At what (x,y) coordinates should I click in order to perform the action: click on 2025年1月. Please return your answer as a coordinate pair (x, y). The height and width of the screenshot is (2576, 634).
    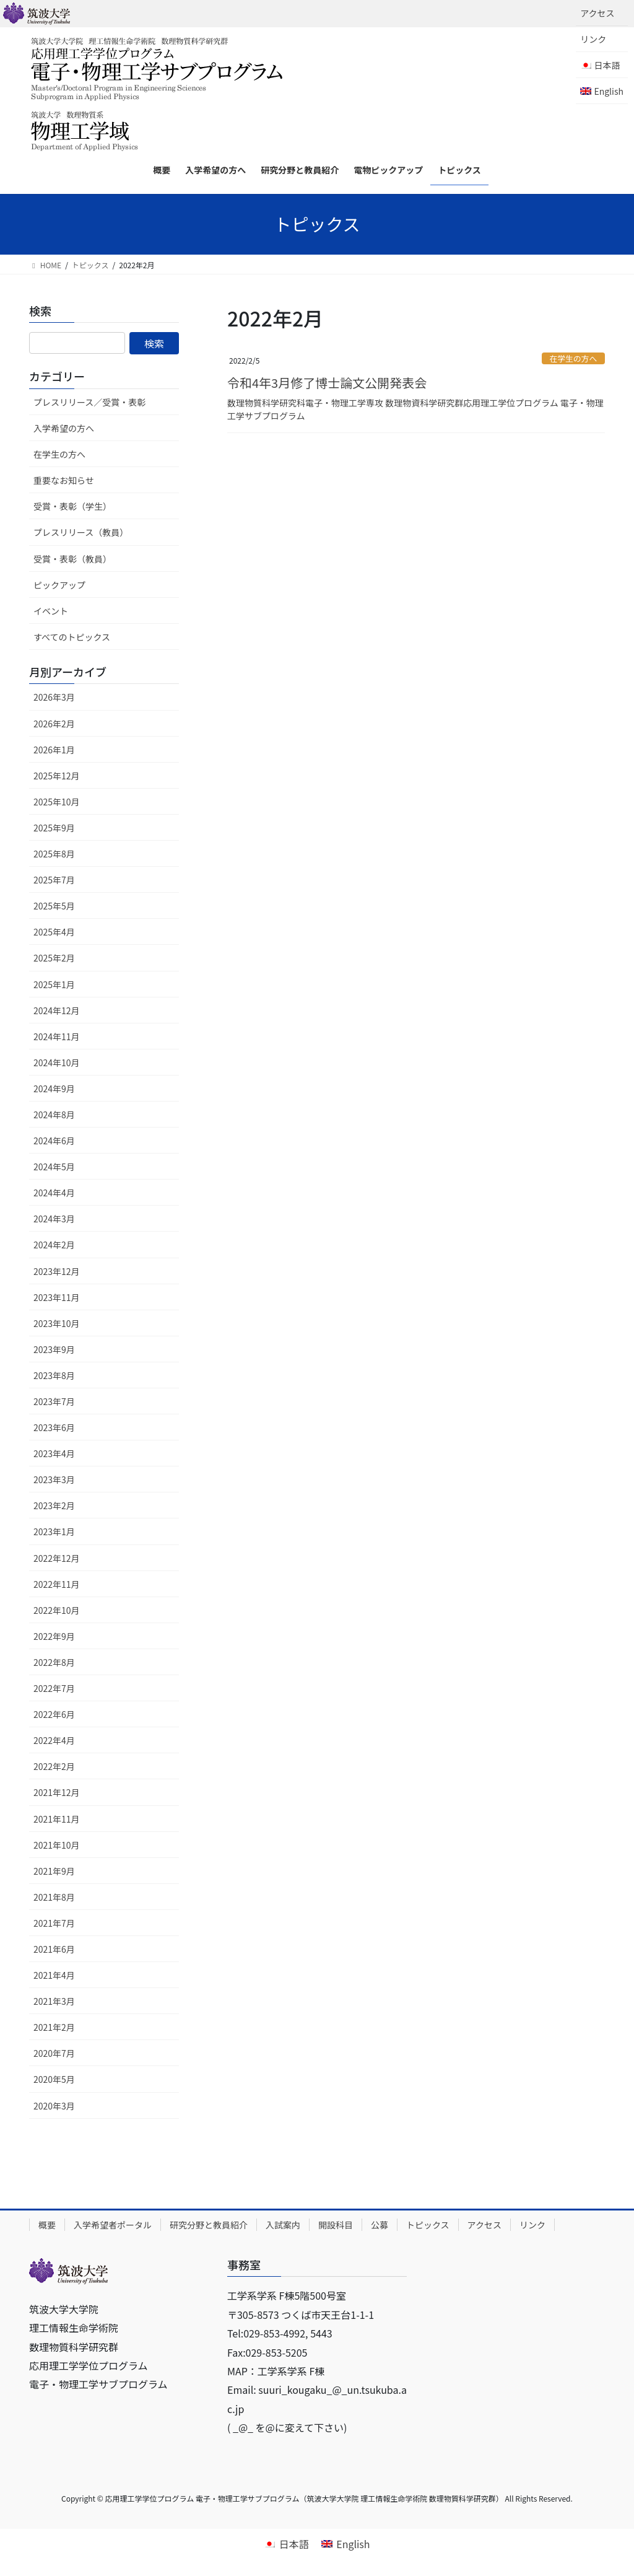
    Looking at the image, I should click on (54, 984).